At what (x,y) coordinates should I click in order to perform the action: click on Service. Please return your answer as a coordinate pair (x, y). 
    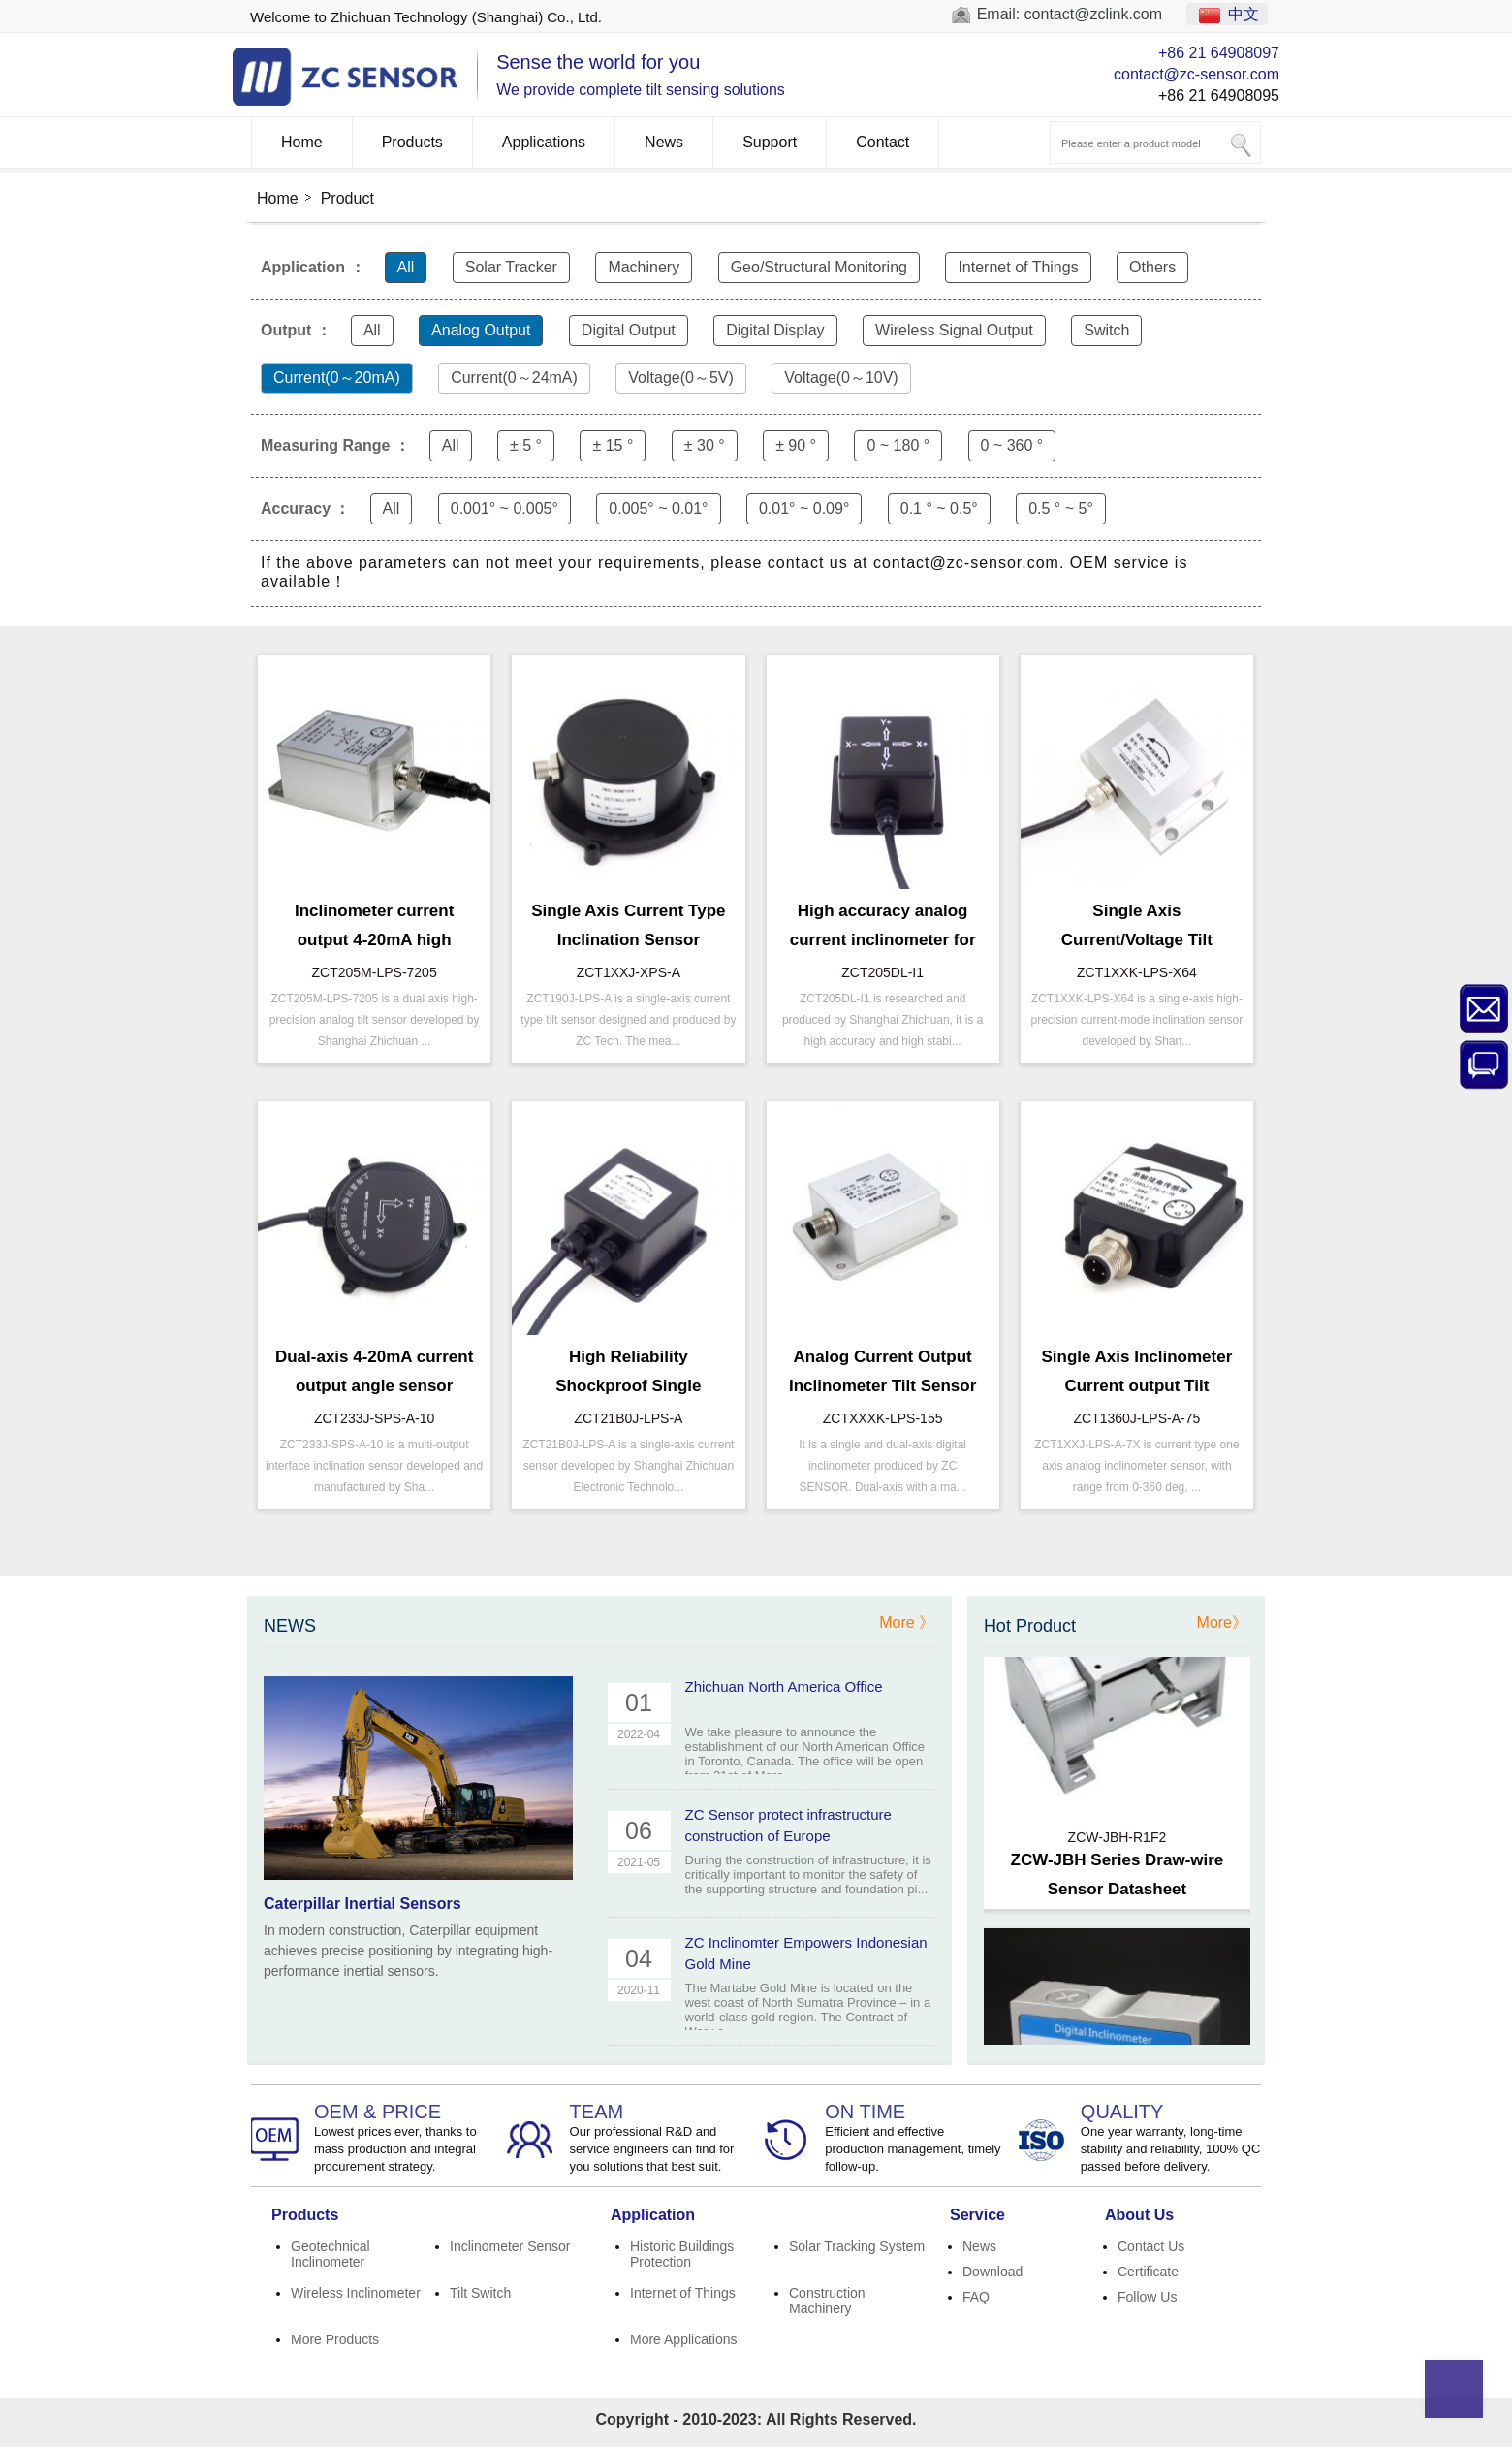
    Looking at the image, I should click on (977, 2215).